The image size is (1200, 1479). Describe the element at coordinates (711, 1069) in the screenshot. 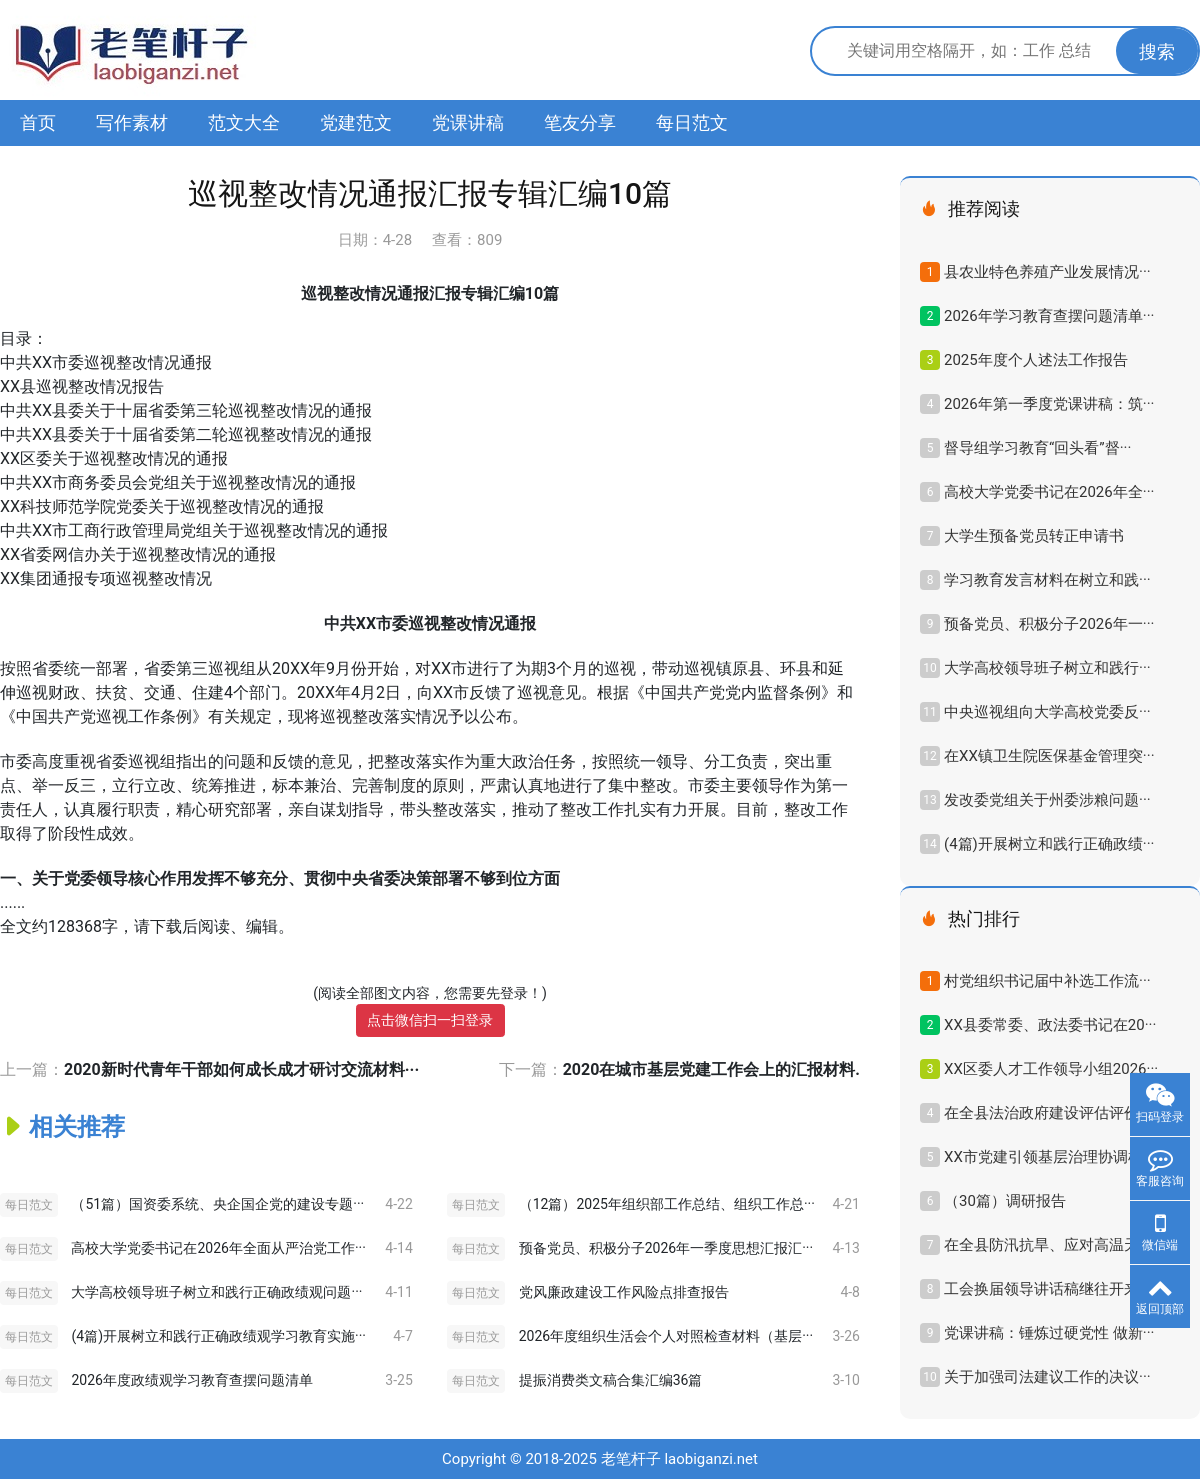

I see `2020在城市基层党建工作会上的汇报材料.` at that location.